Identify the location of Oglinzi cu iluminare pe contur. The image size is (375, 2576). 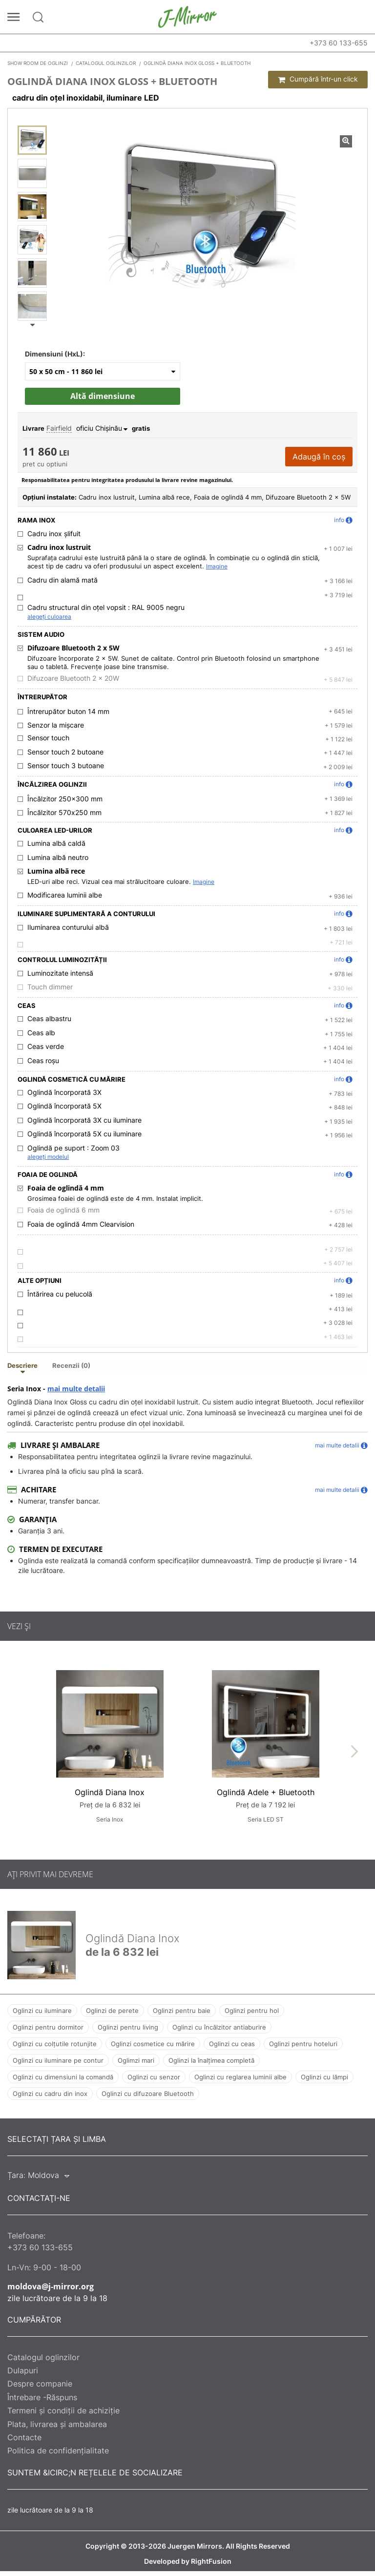
(58, 2060).